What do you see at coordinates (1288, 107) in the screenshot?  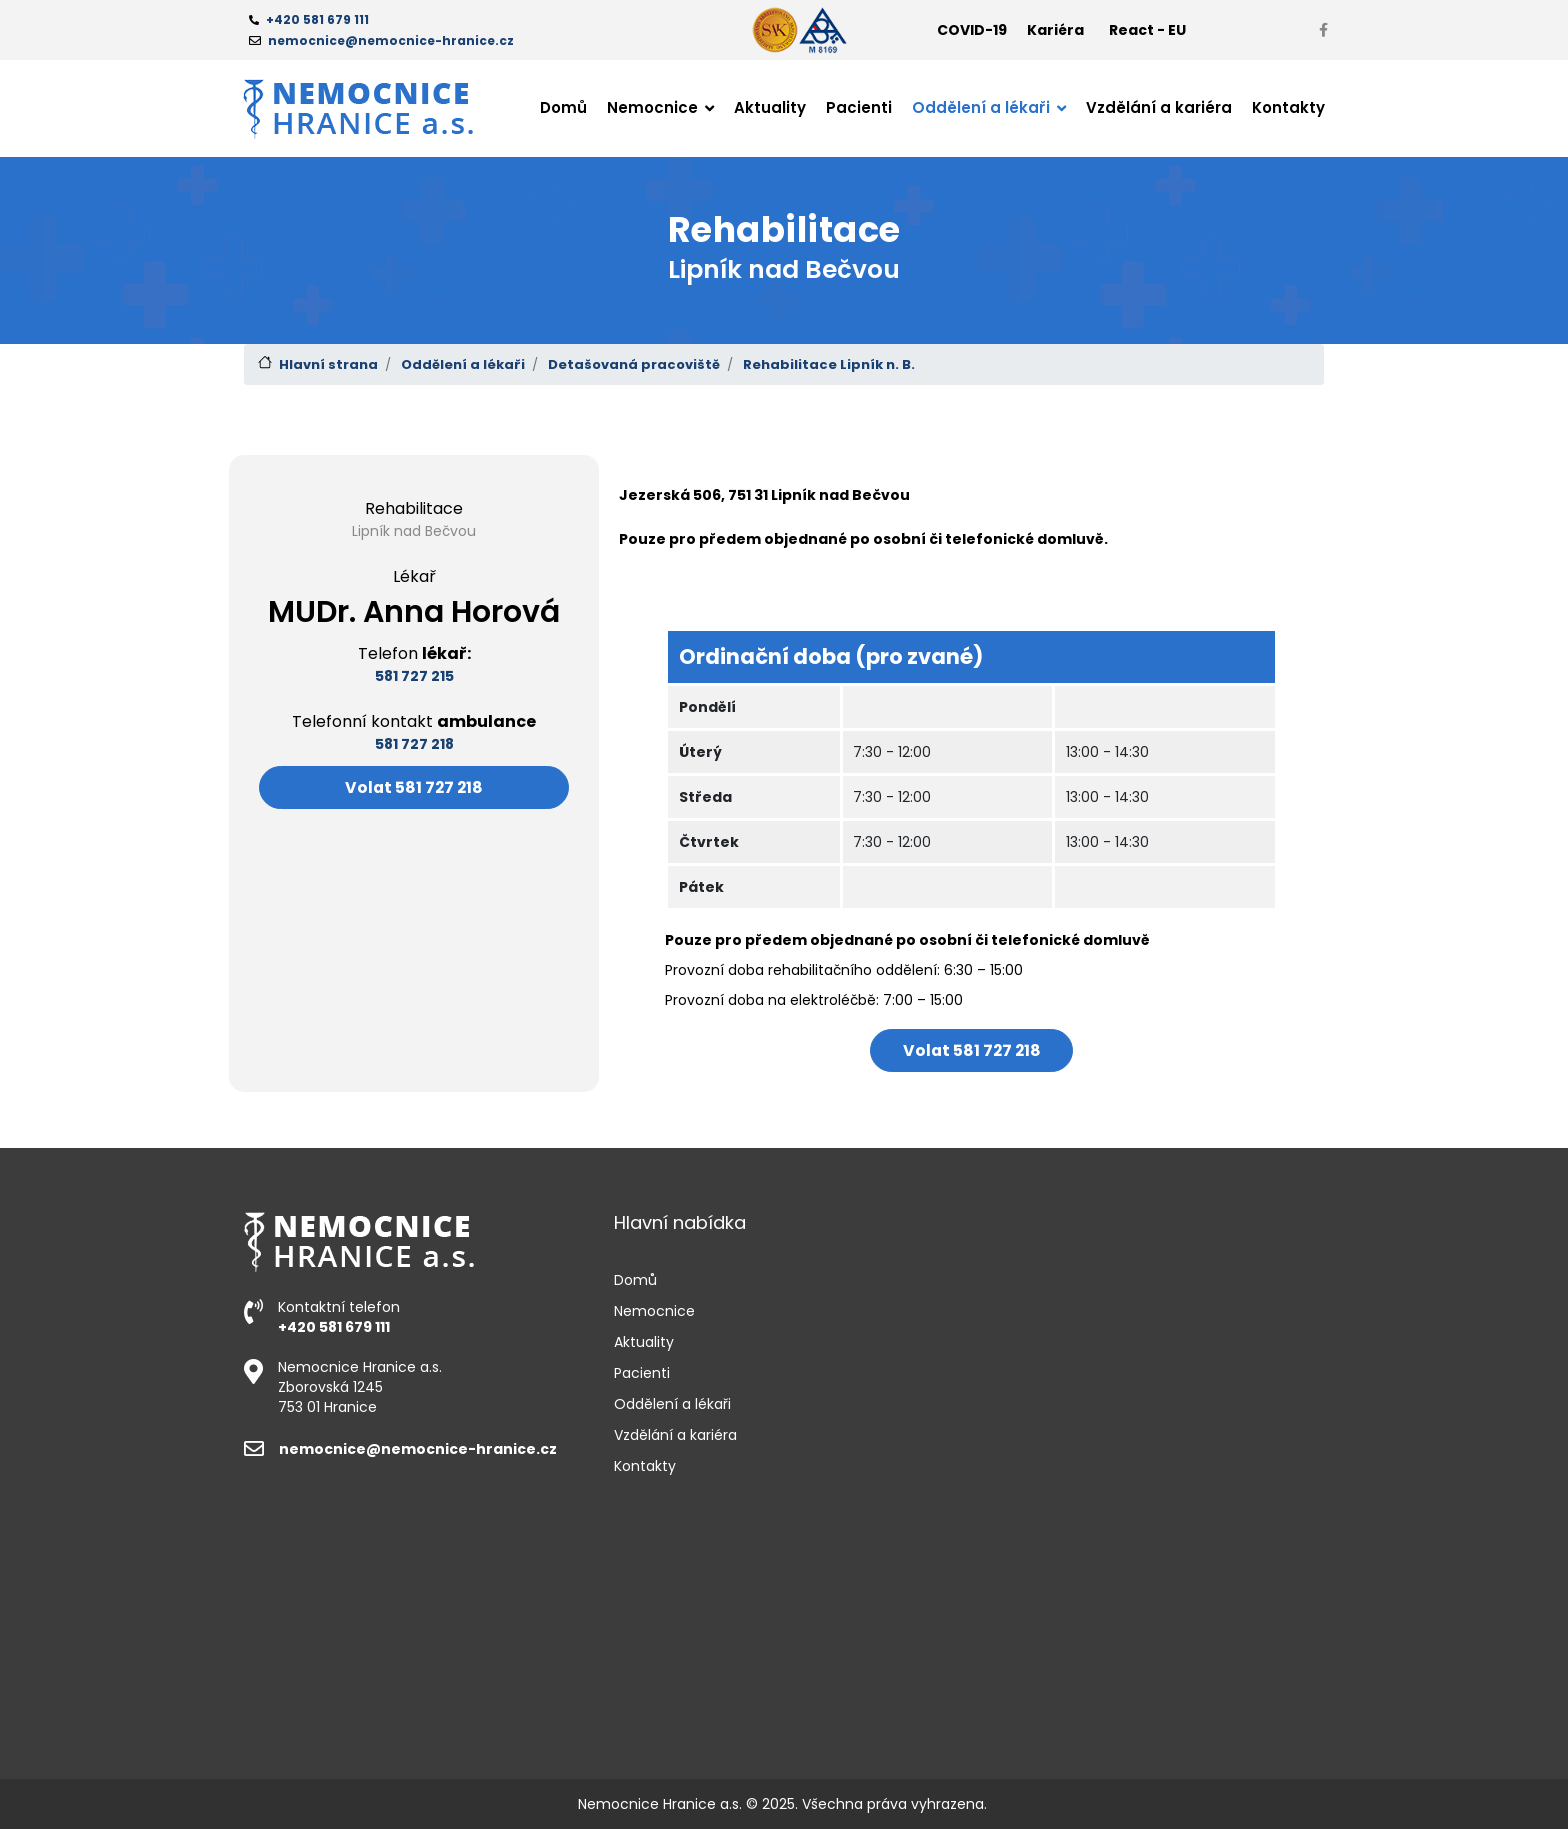 I see `Kontakty` at bounding box center [1288, 107].